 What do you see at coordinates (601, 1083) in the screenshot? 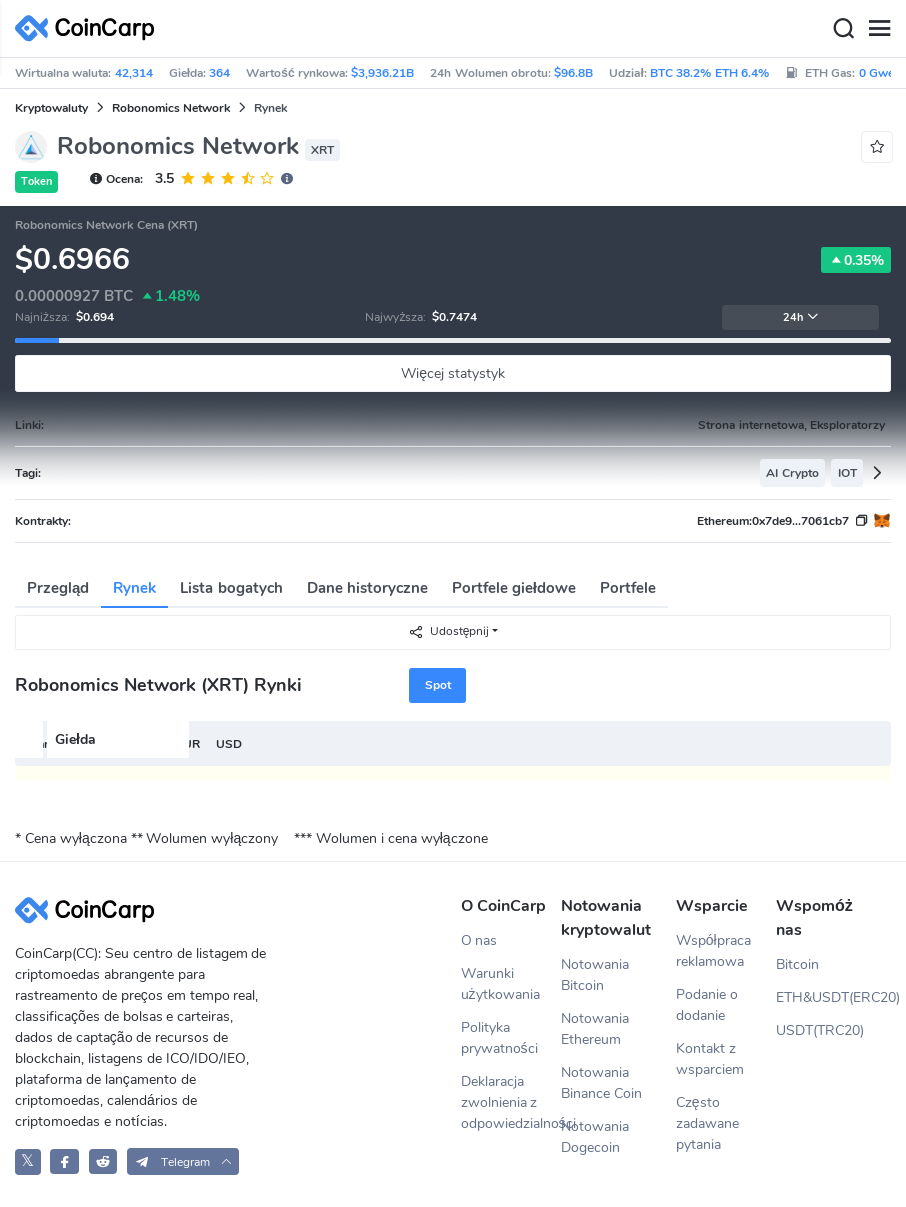
I see `Notowania Binance Coin` at bounding box center [601, 1083].